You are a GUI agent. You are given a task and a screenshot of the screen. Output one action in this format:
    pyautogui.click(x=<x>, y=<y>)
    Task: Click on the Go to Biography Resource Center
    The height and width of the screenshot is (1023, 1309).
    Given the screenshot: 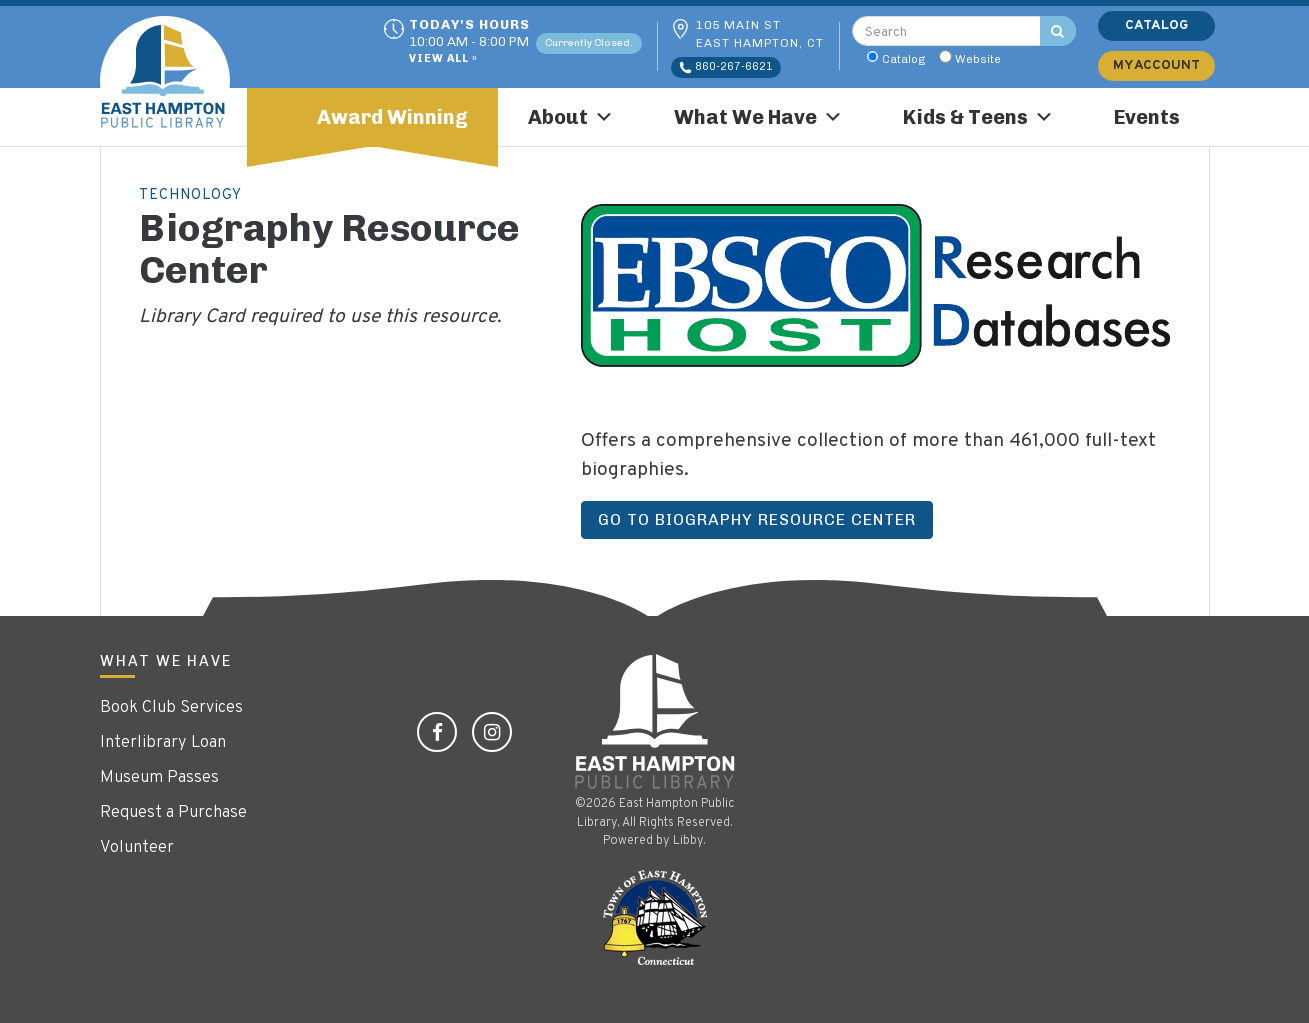 What is the action you would take?
    pyautogui.click(x=757, y=519)
    